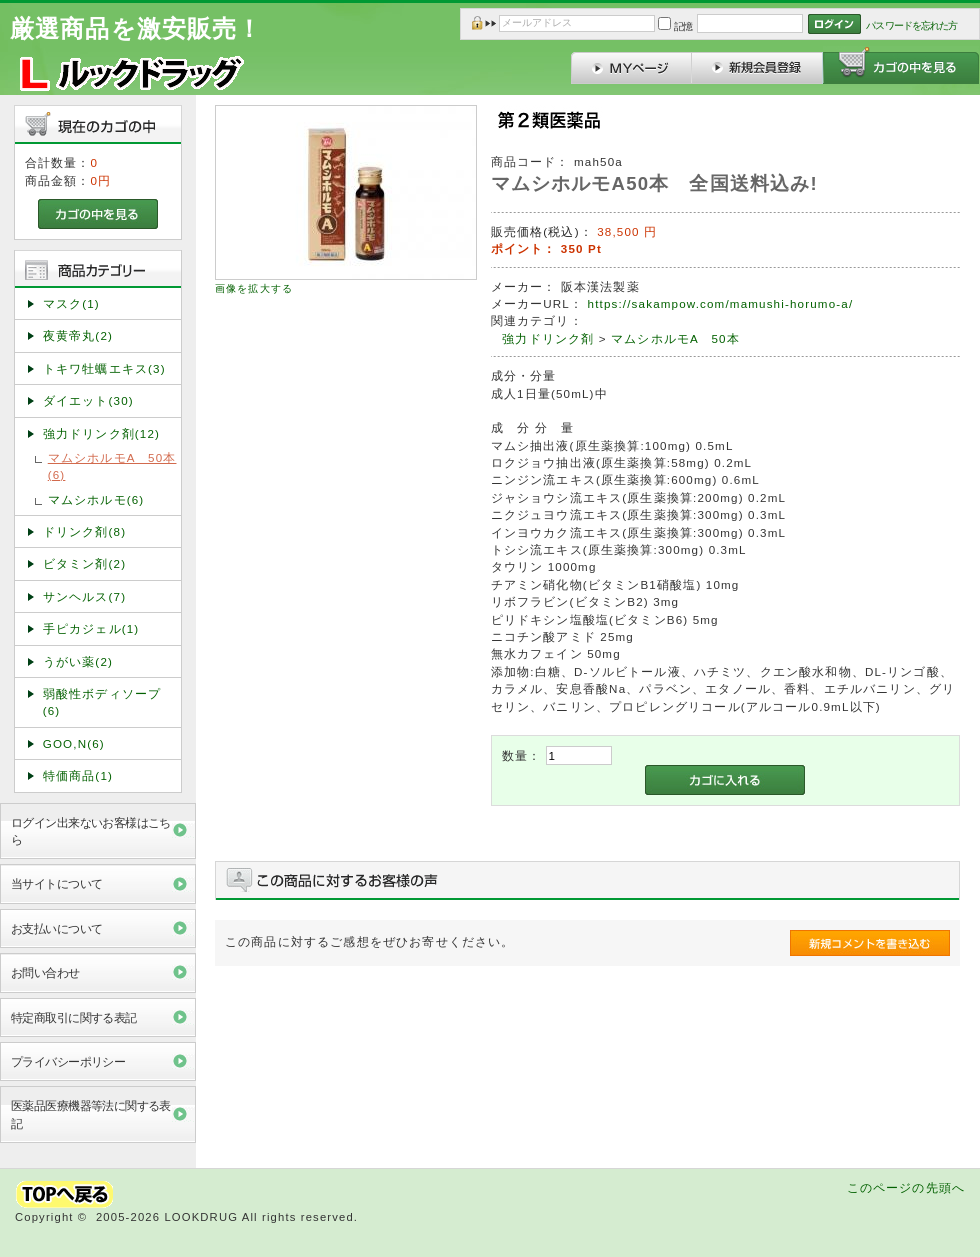  I want to click on お支払いについて, so click(56, 928).